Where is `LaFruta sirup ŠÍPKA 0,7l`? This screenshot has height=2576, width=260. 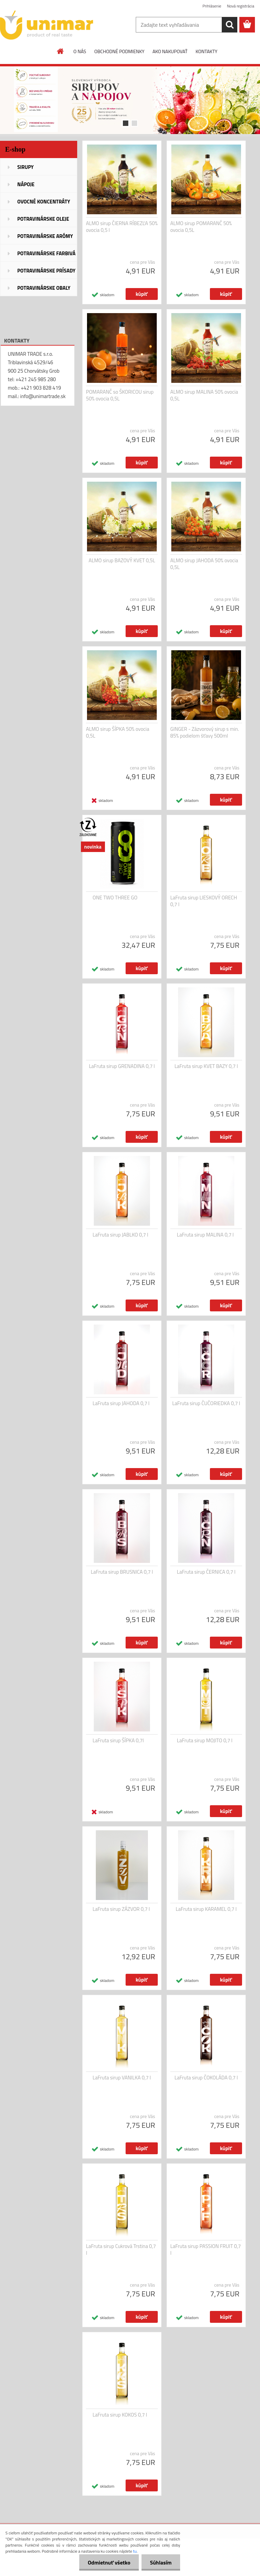
LaFruta sirup ŠÍPKA 0,7l is located at coordinates (118, 1740).